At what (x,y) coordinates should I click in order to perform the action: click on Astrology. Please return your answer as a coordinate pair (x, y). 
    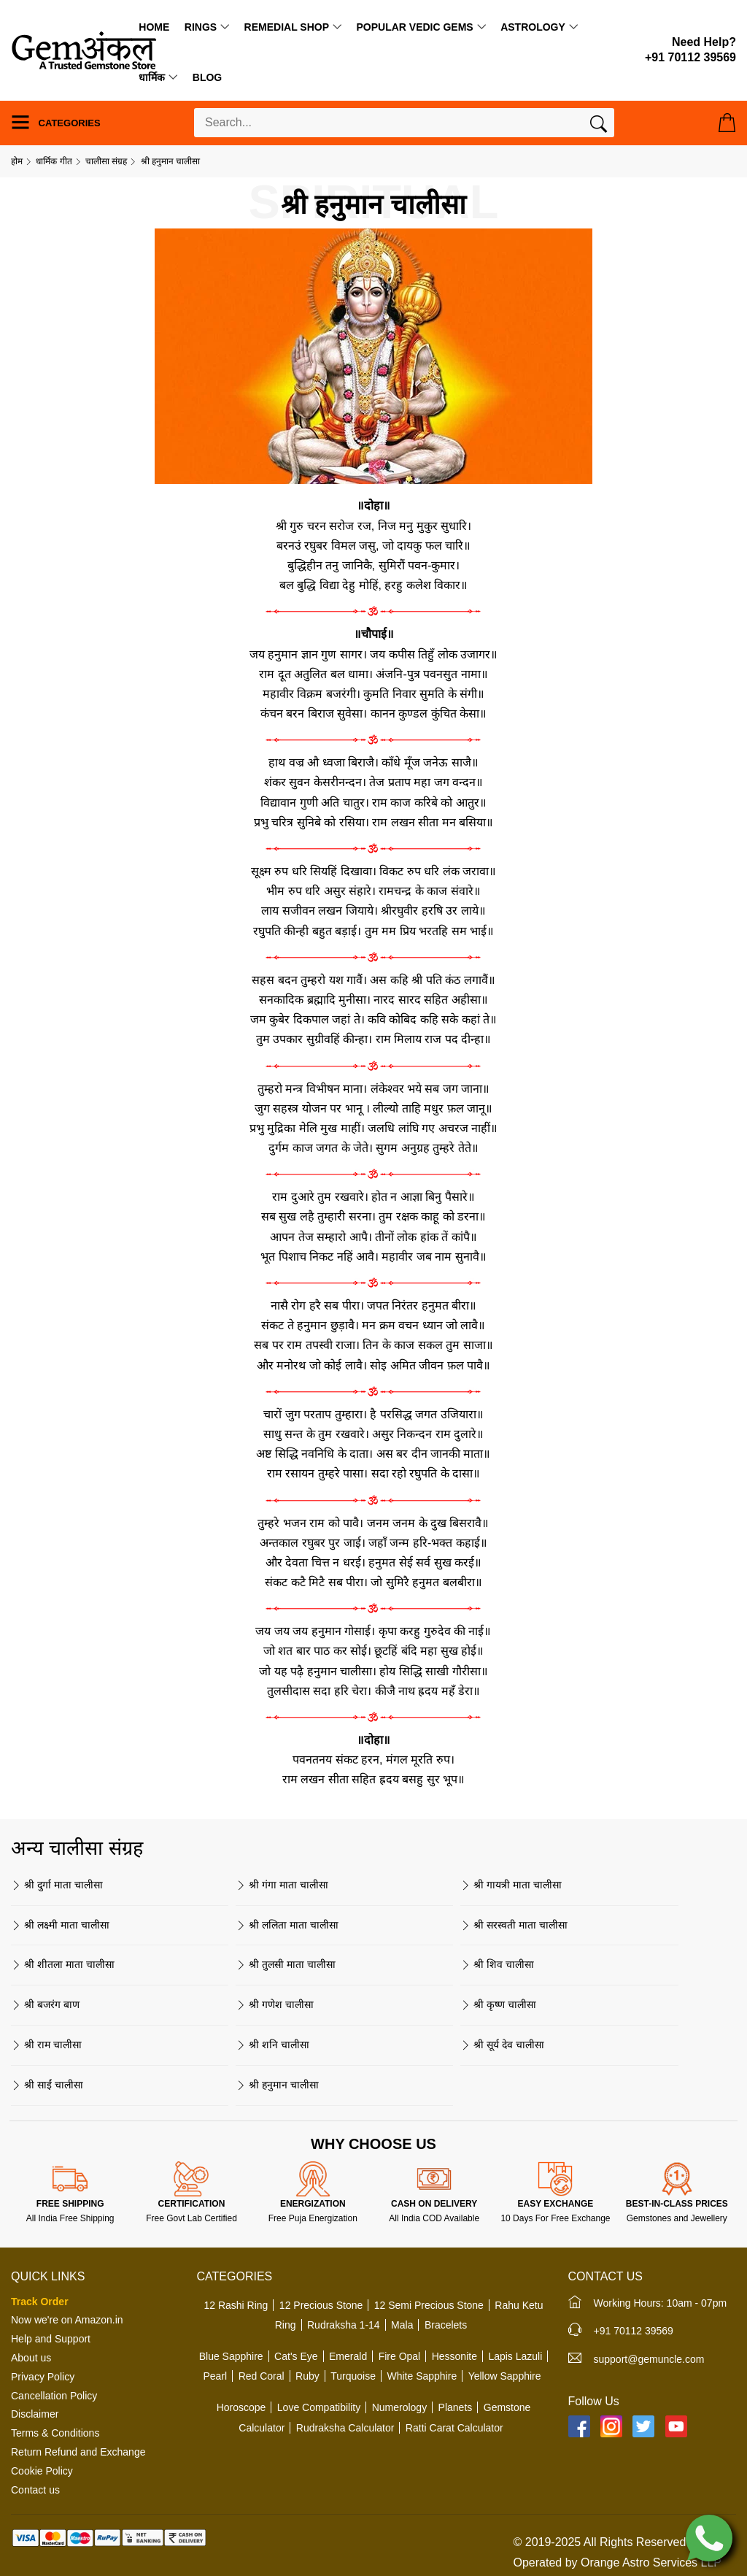
    Looking at the image, I should click on (532, 27).